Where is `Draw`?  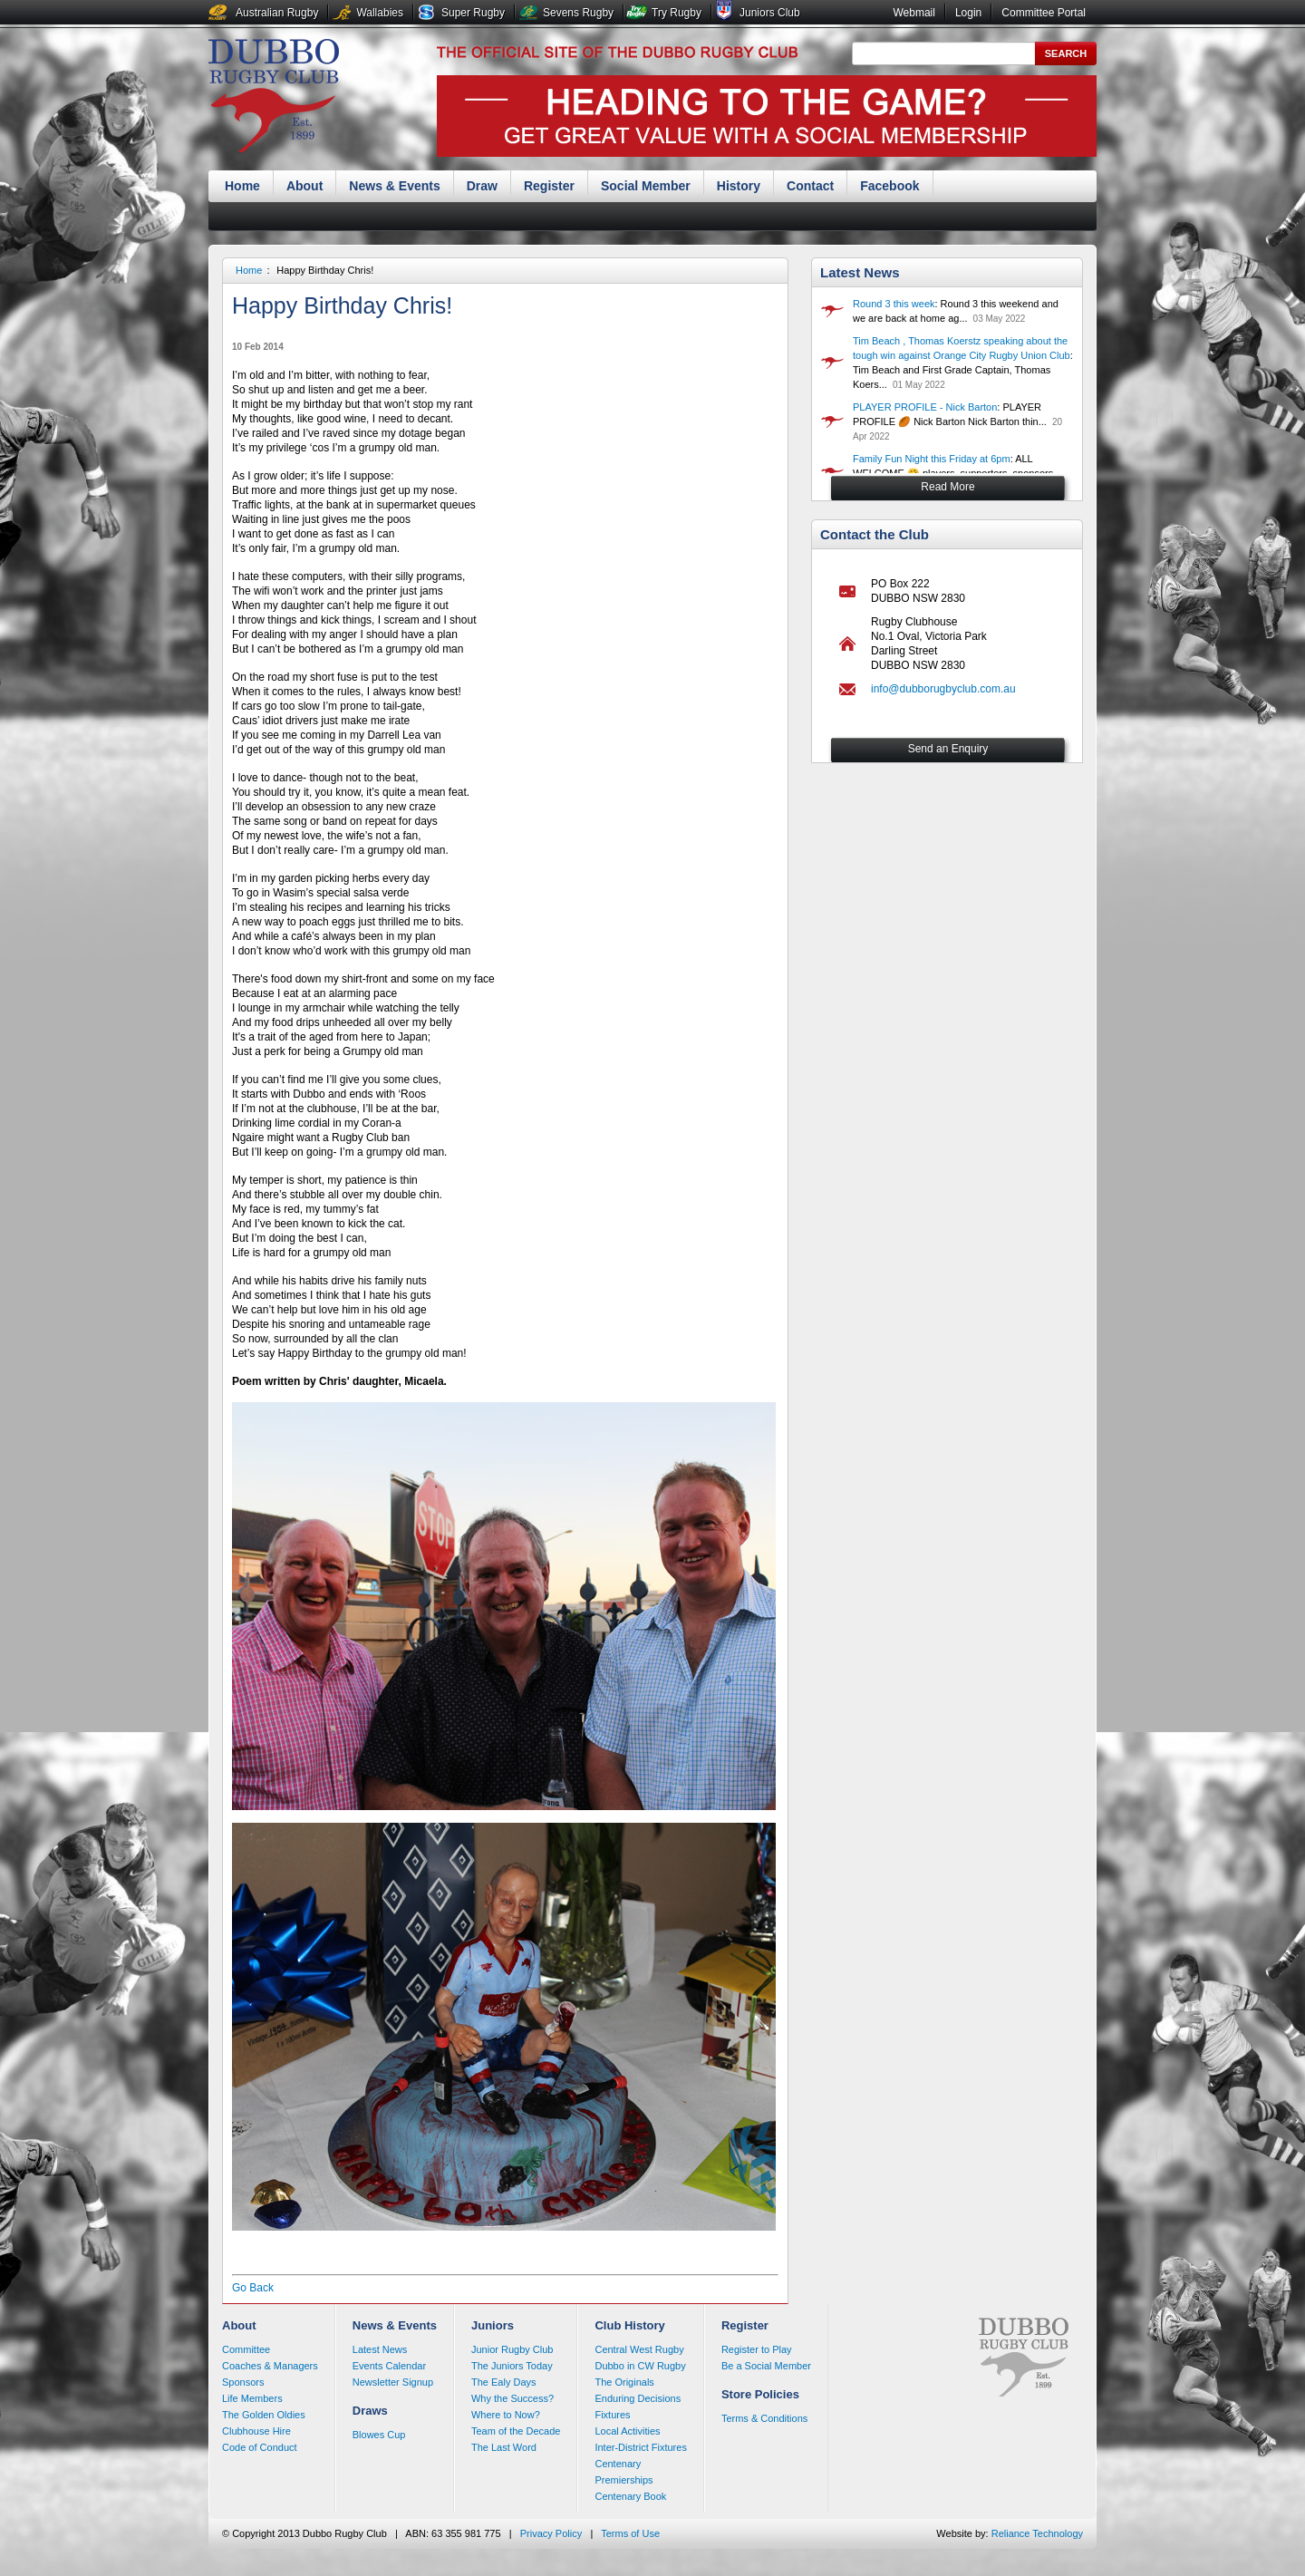
Draw is located at coordinates (482, 186).